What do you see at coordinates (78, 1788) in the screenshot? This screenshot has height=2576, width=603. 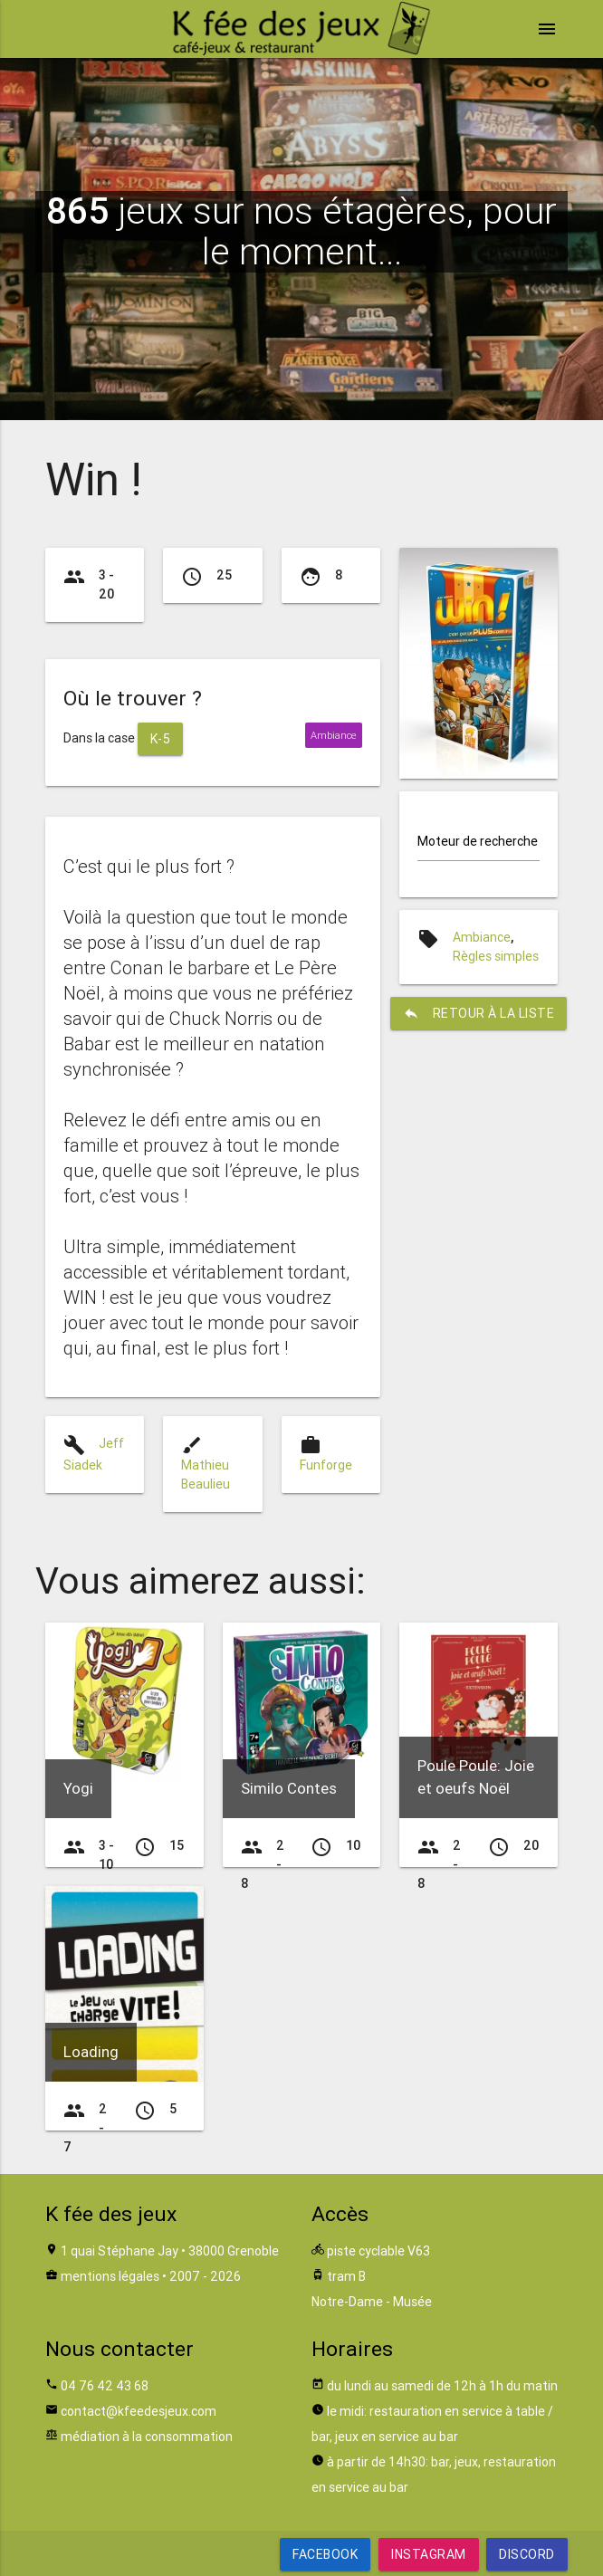 I see `Yogi` at bounding box center [78, 1788].